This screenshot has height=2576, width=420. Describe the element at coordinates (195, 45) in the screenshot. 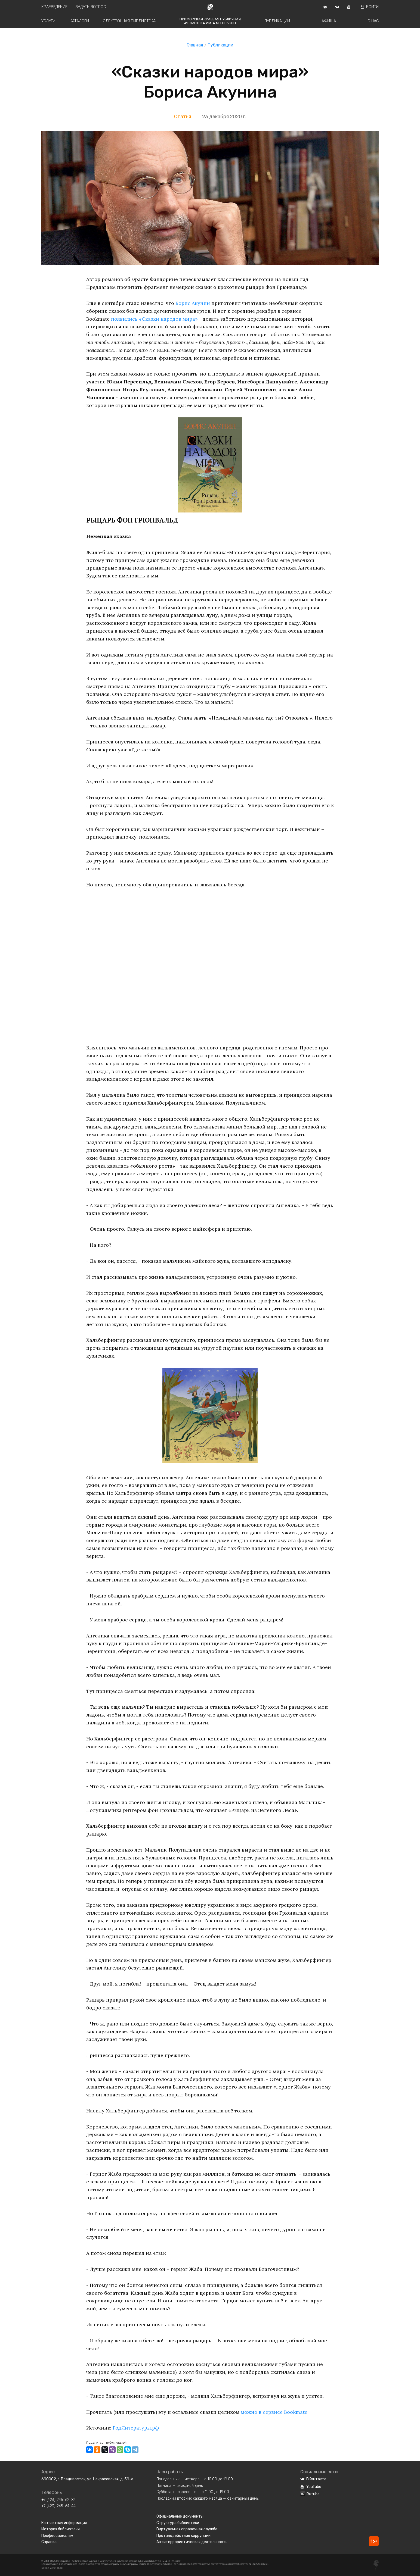

I see `Главная` at that location.